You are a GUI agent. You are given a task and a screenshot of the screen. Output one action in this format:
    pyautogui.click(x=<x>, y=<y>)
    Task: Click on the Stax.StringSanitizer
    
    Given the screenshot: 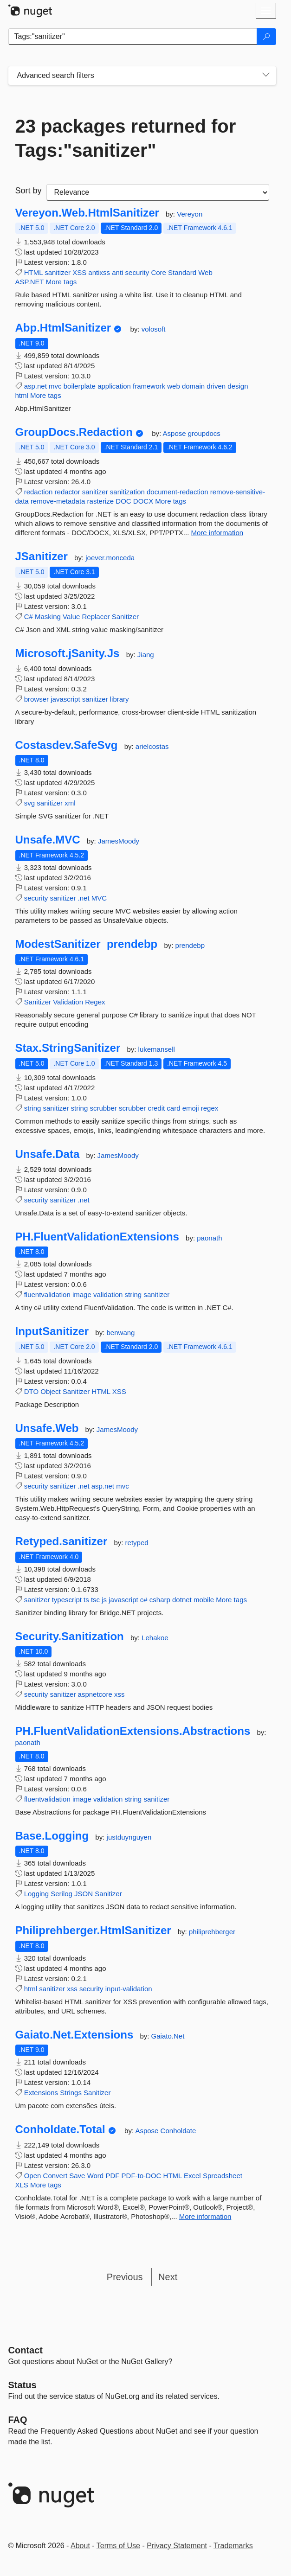 What is the action you would take?
    pyautogui.click(x=68, y=1048)
    